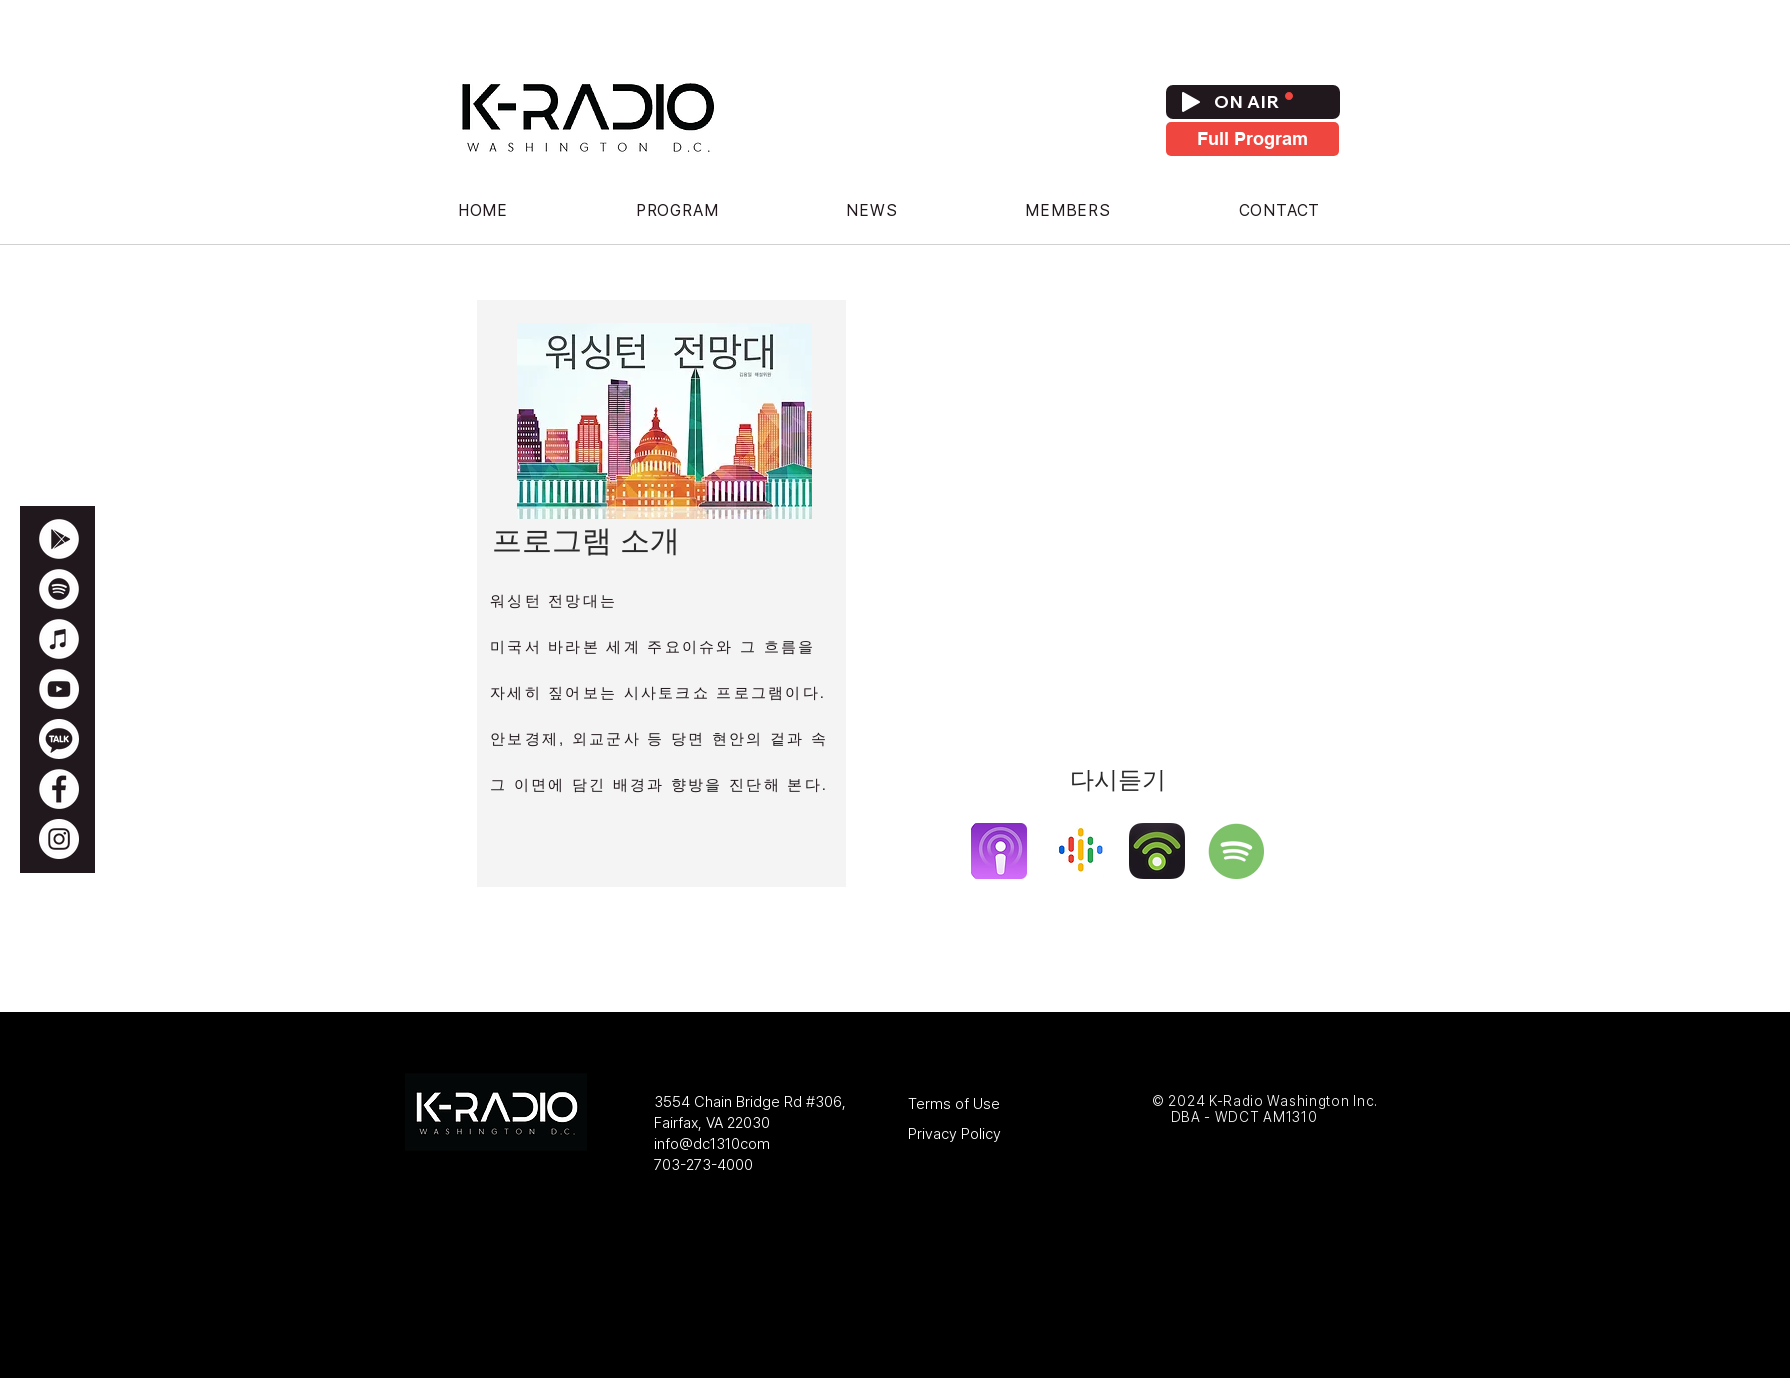 The width and height of the screenshot is (1790, 1378). Describe the element at coordinates (59, 789) in the screenshot. I see `[WDCT 1310 Facebook]` at that location.